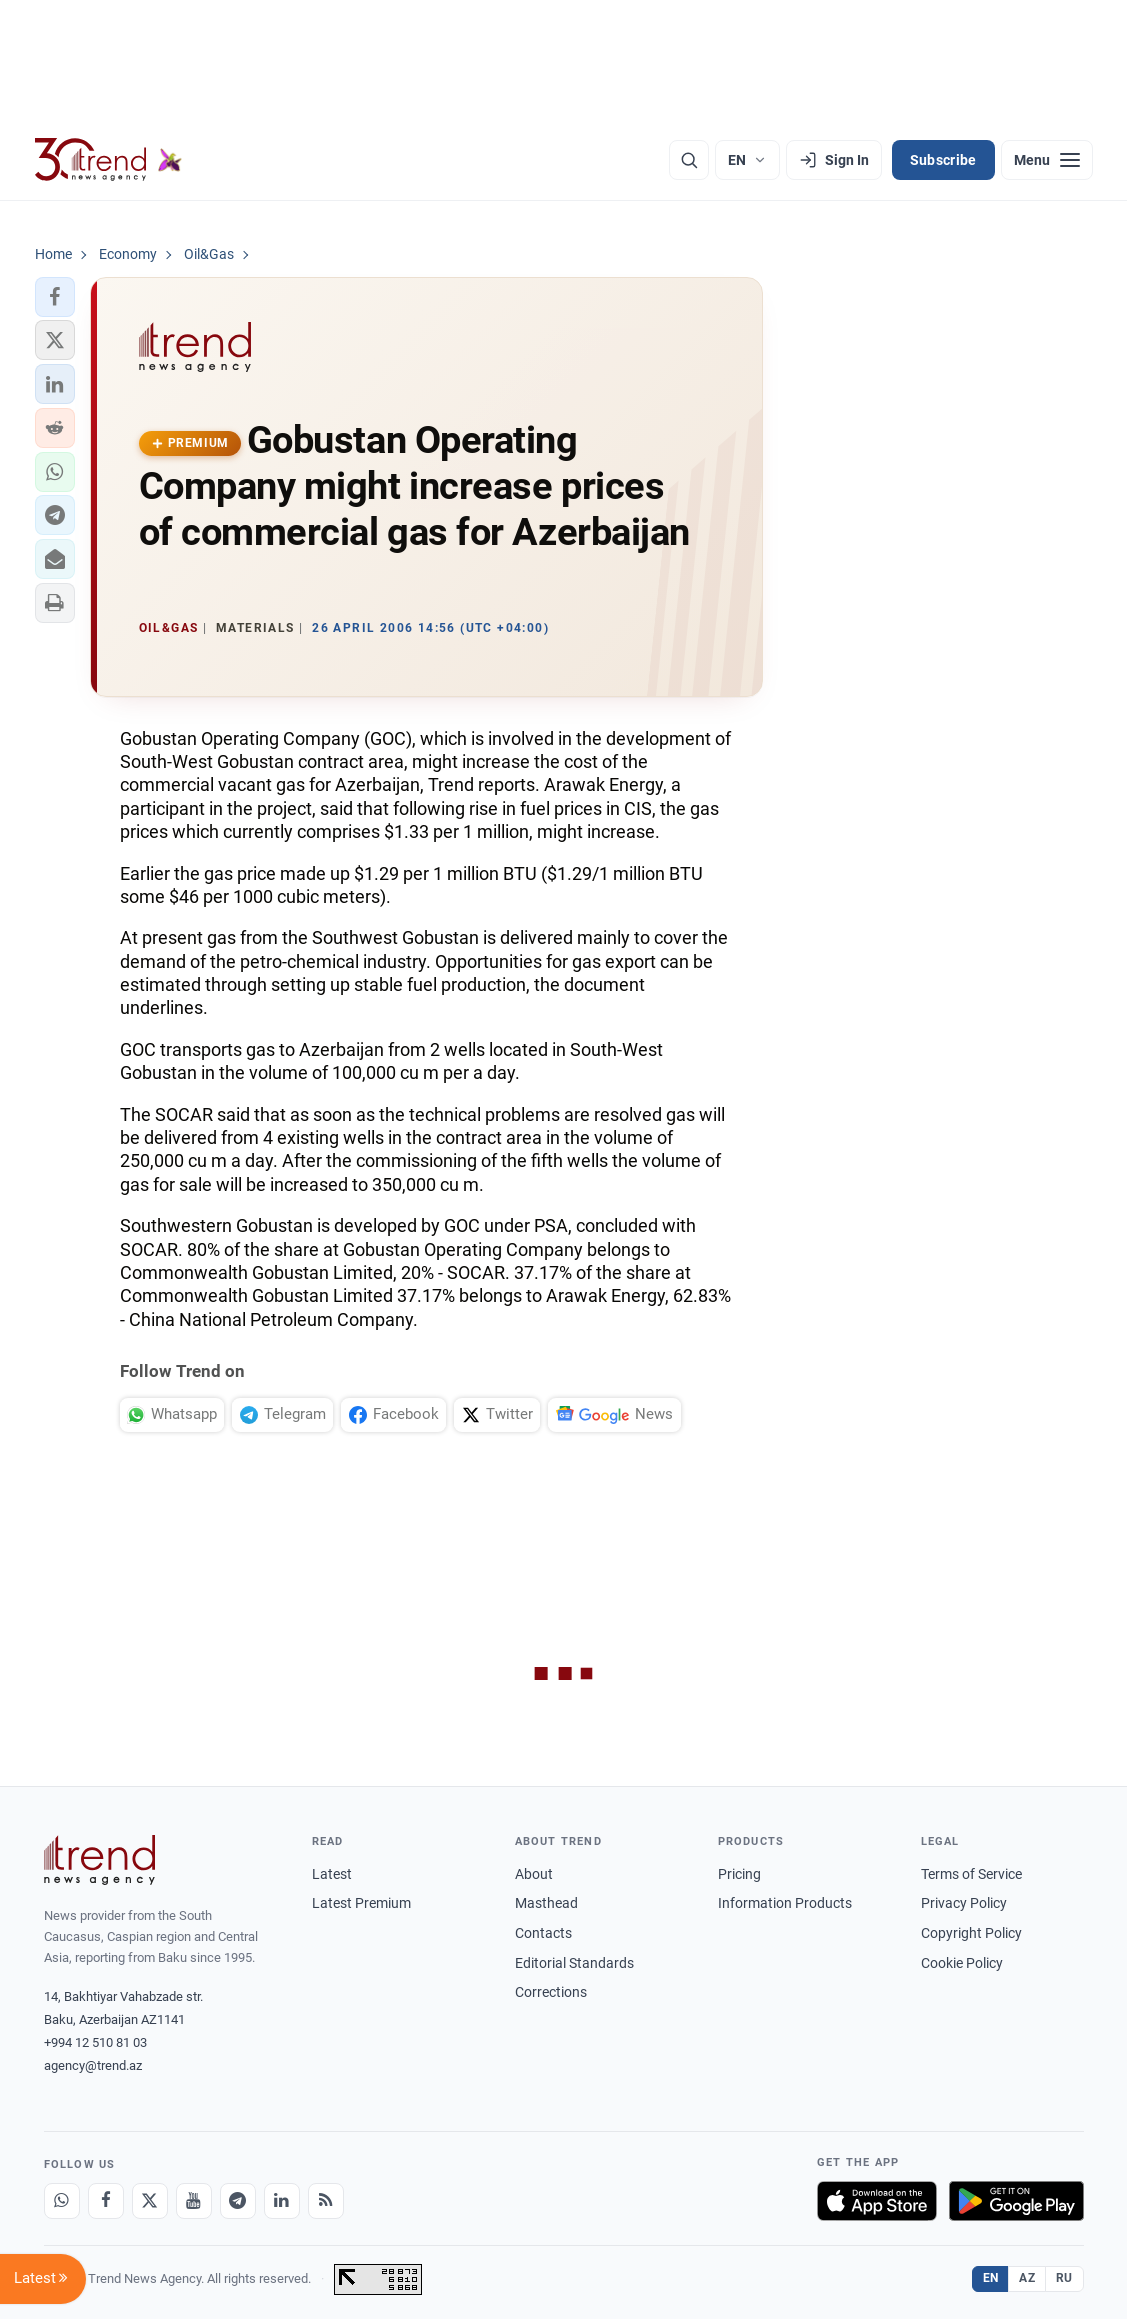  What do you see at coordinates (100, 1860) in the screenshot?
I see `[Trend News Agency]` at bounding box center [100, 1860].